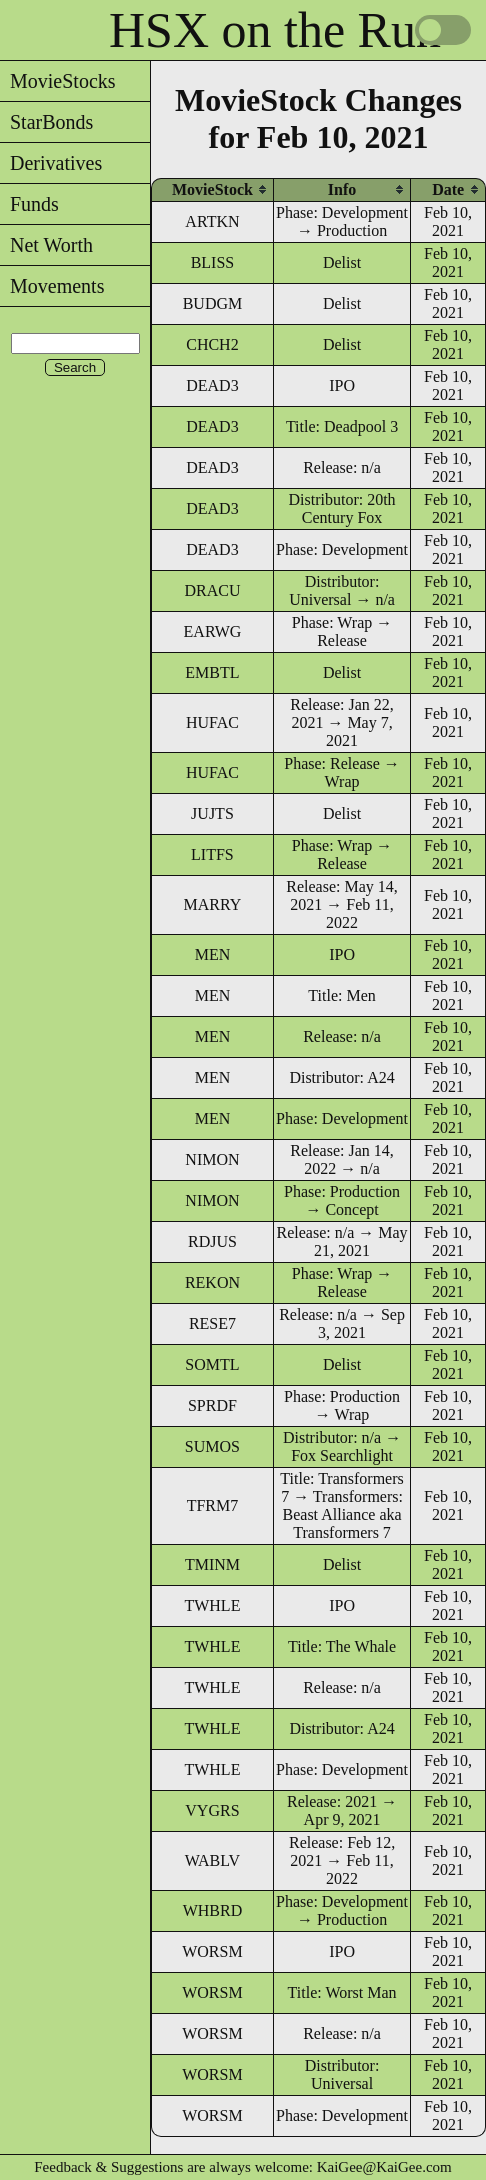  I want to click on DEAD3, so click(212, 385).